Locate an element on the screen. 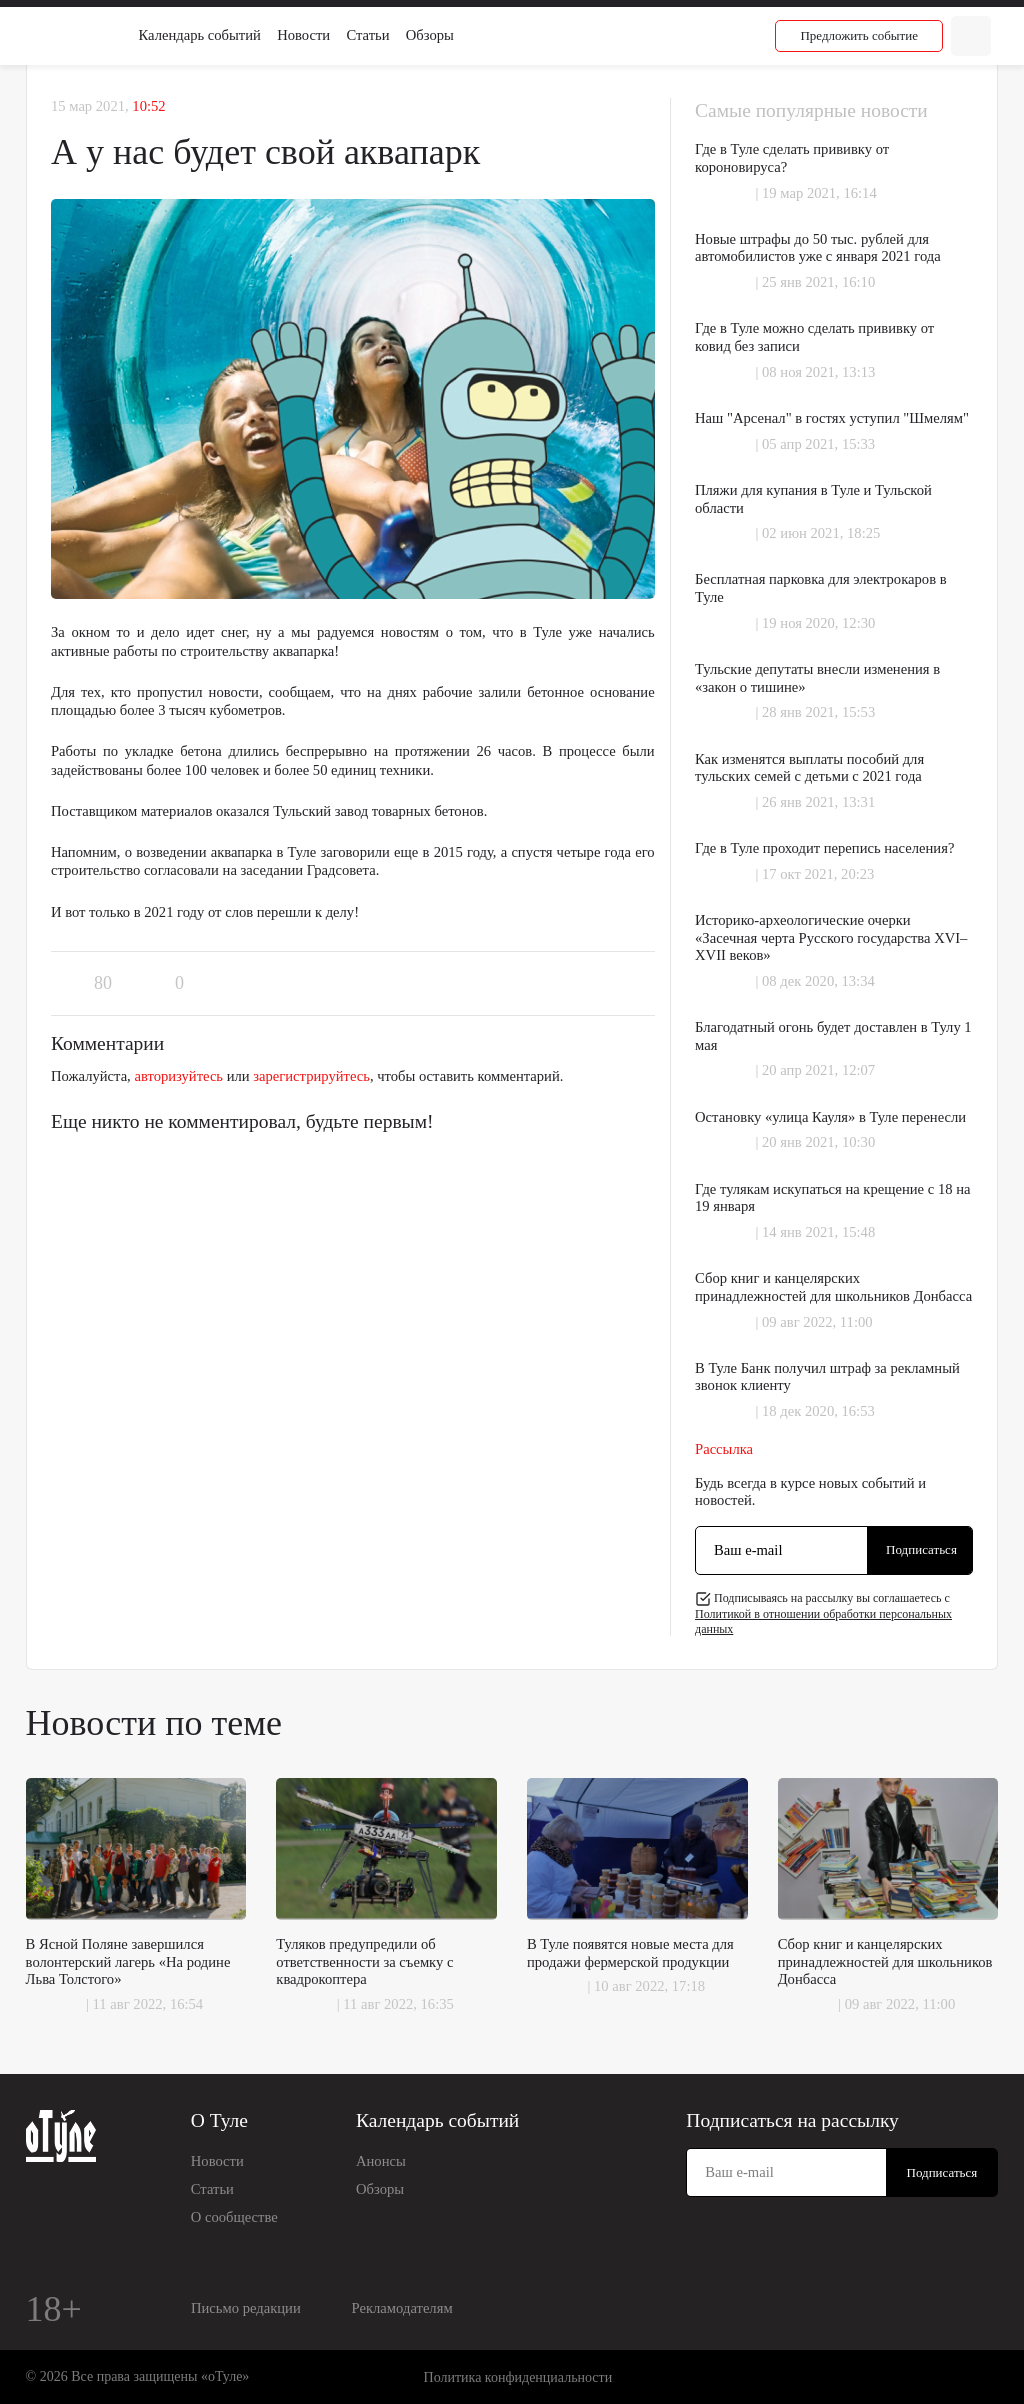 The height and width of the screenshot is (2404, 1024). О Туле is located at coordinates (219, 2120).